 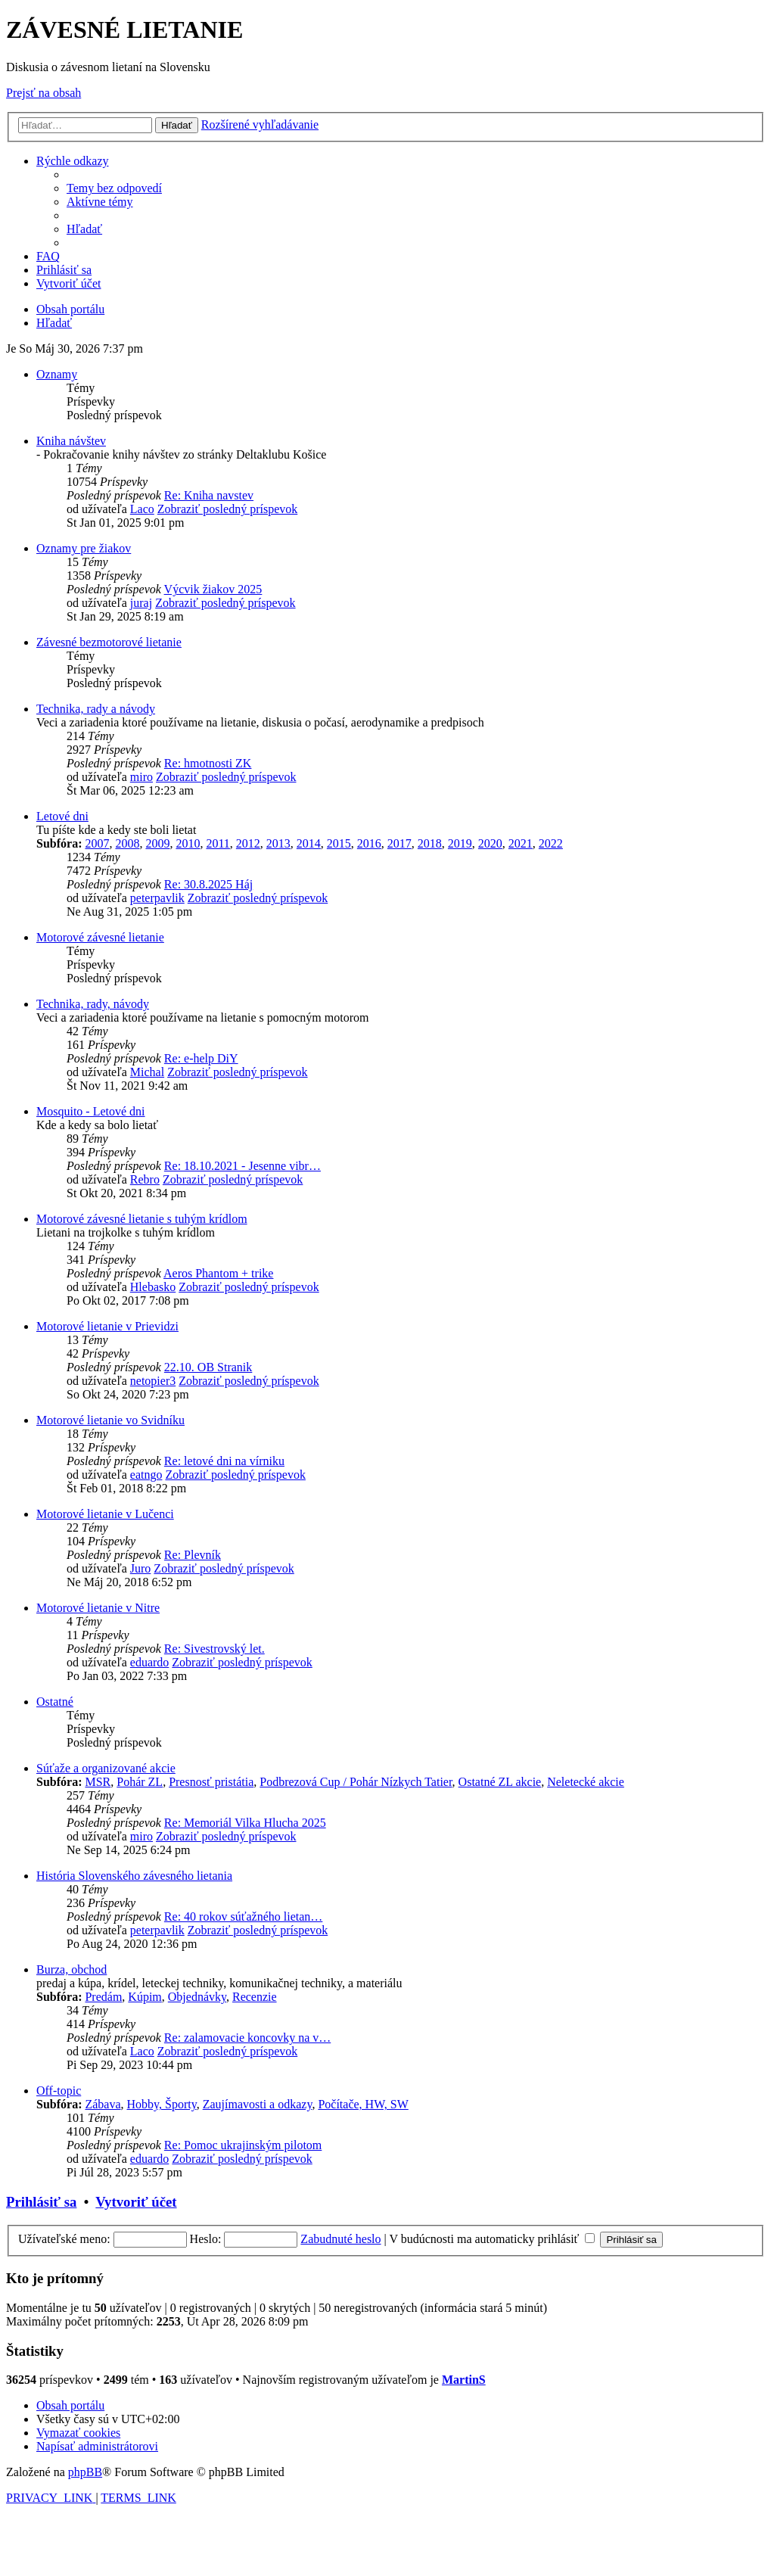 I want to click on Súťaže a organizované akcie, so click(x=106, y=1768).